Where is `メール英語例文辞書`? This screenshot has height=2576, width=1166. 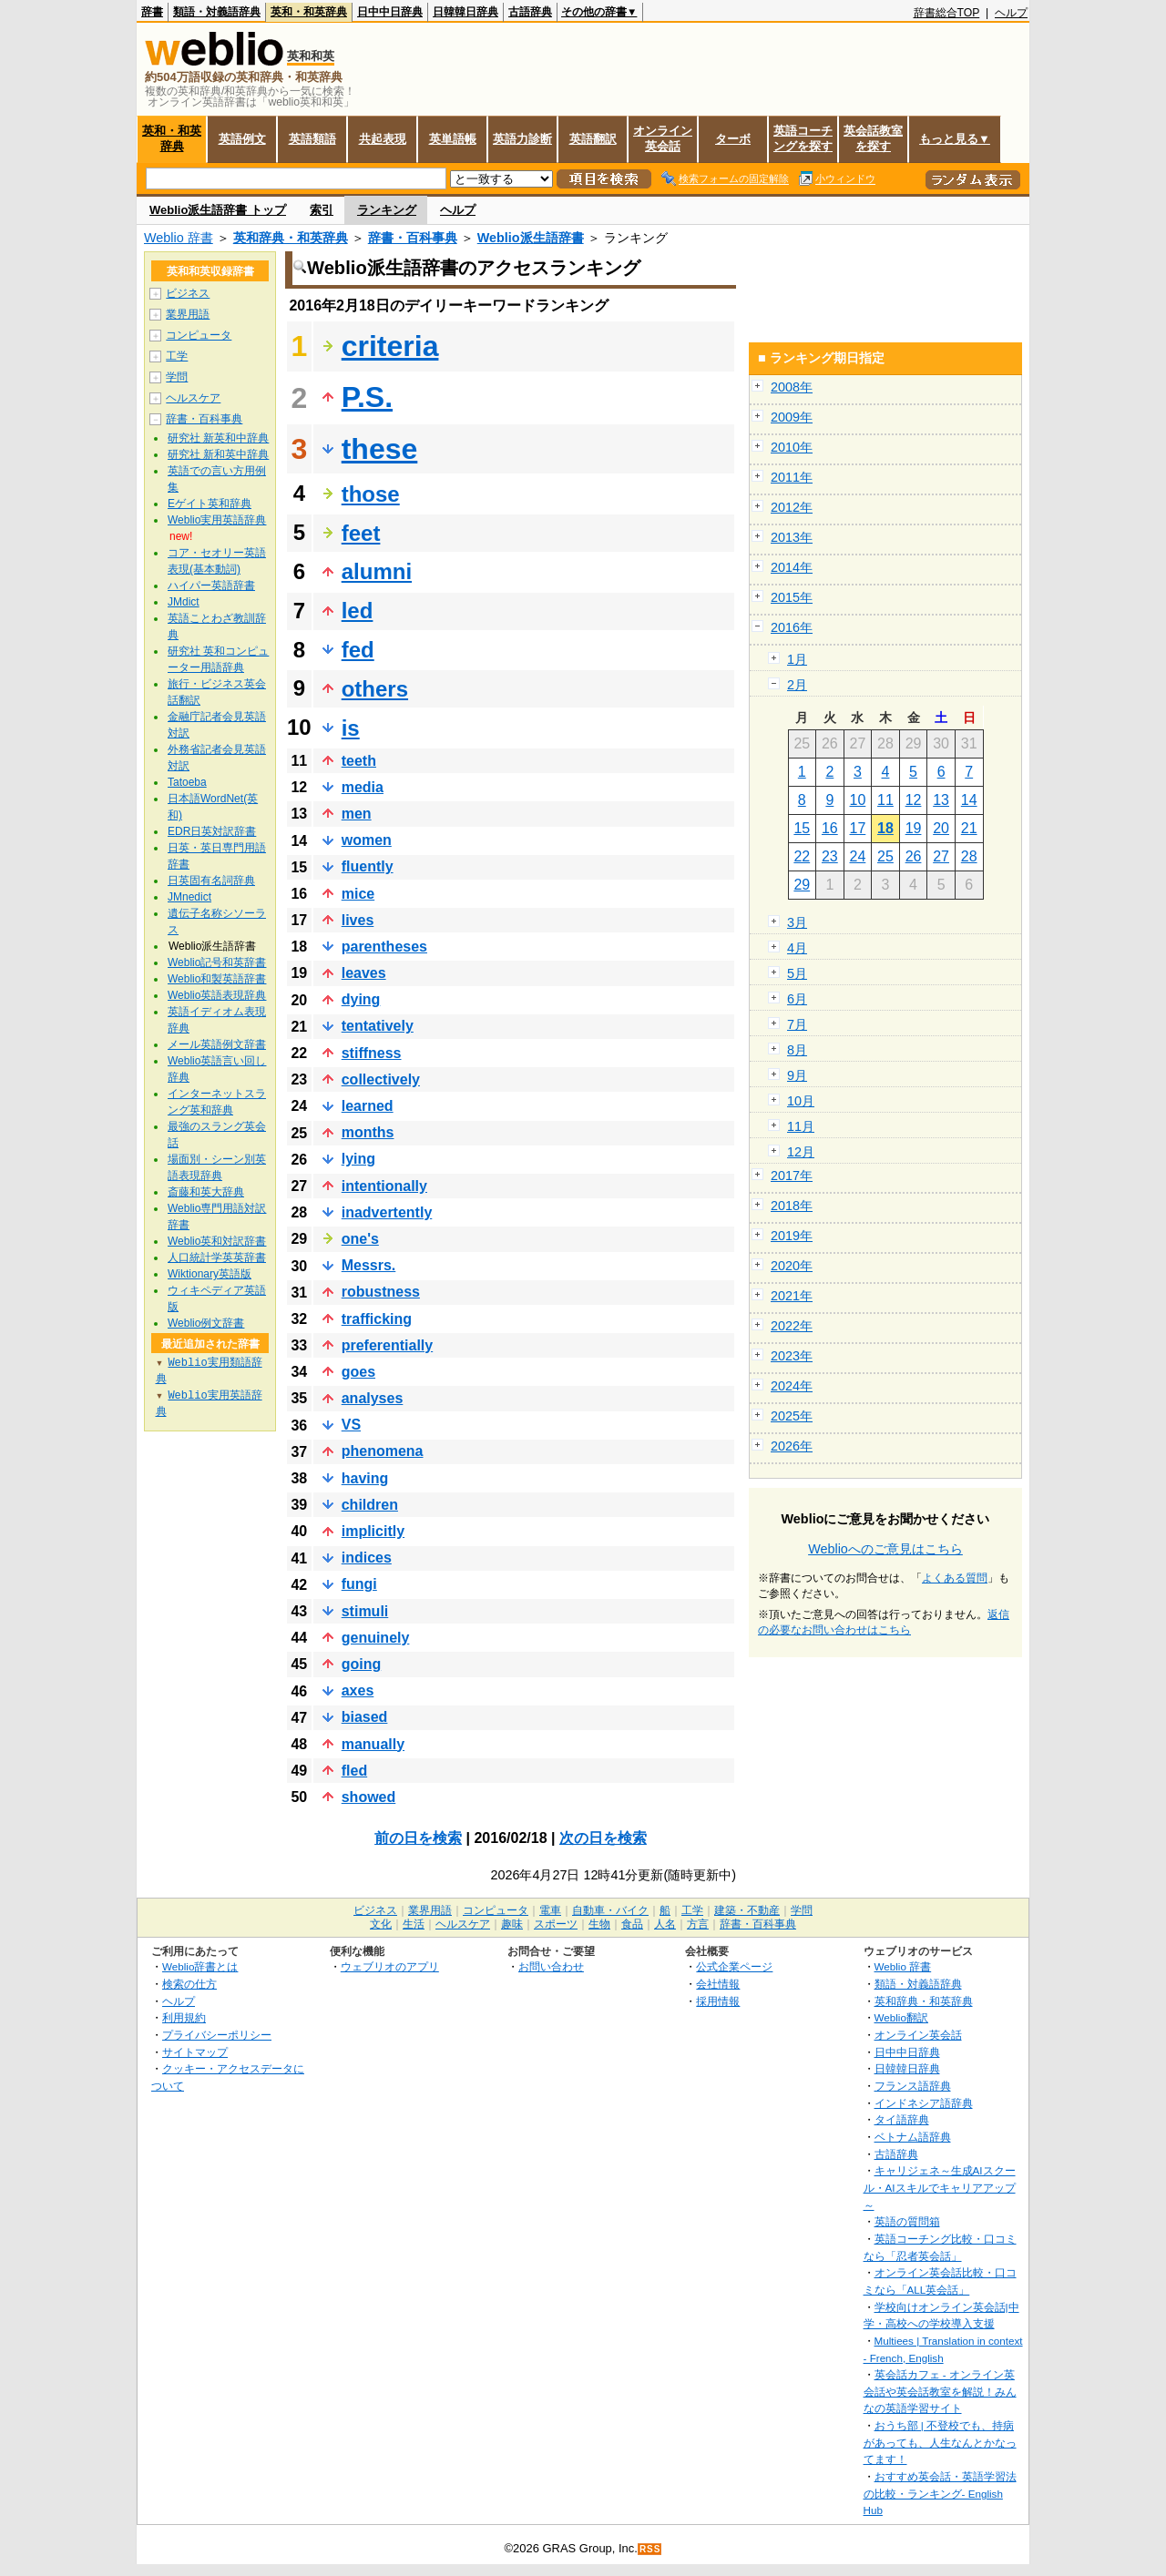
メール英語例文辞書 is located at coordinates (217, 1044).